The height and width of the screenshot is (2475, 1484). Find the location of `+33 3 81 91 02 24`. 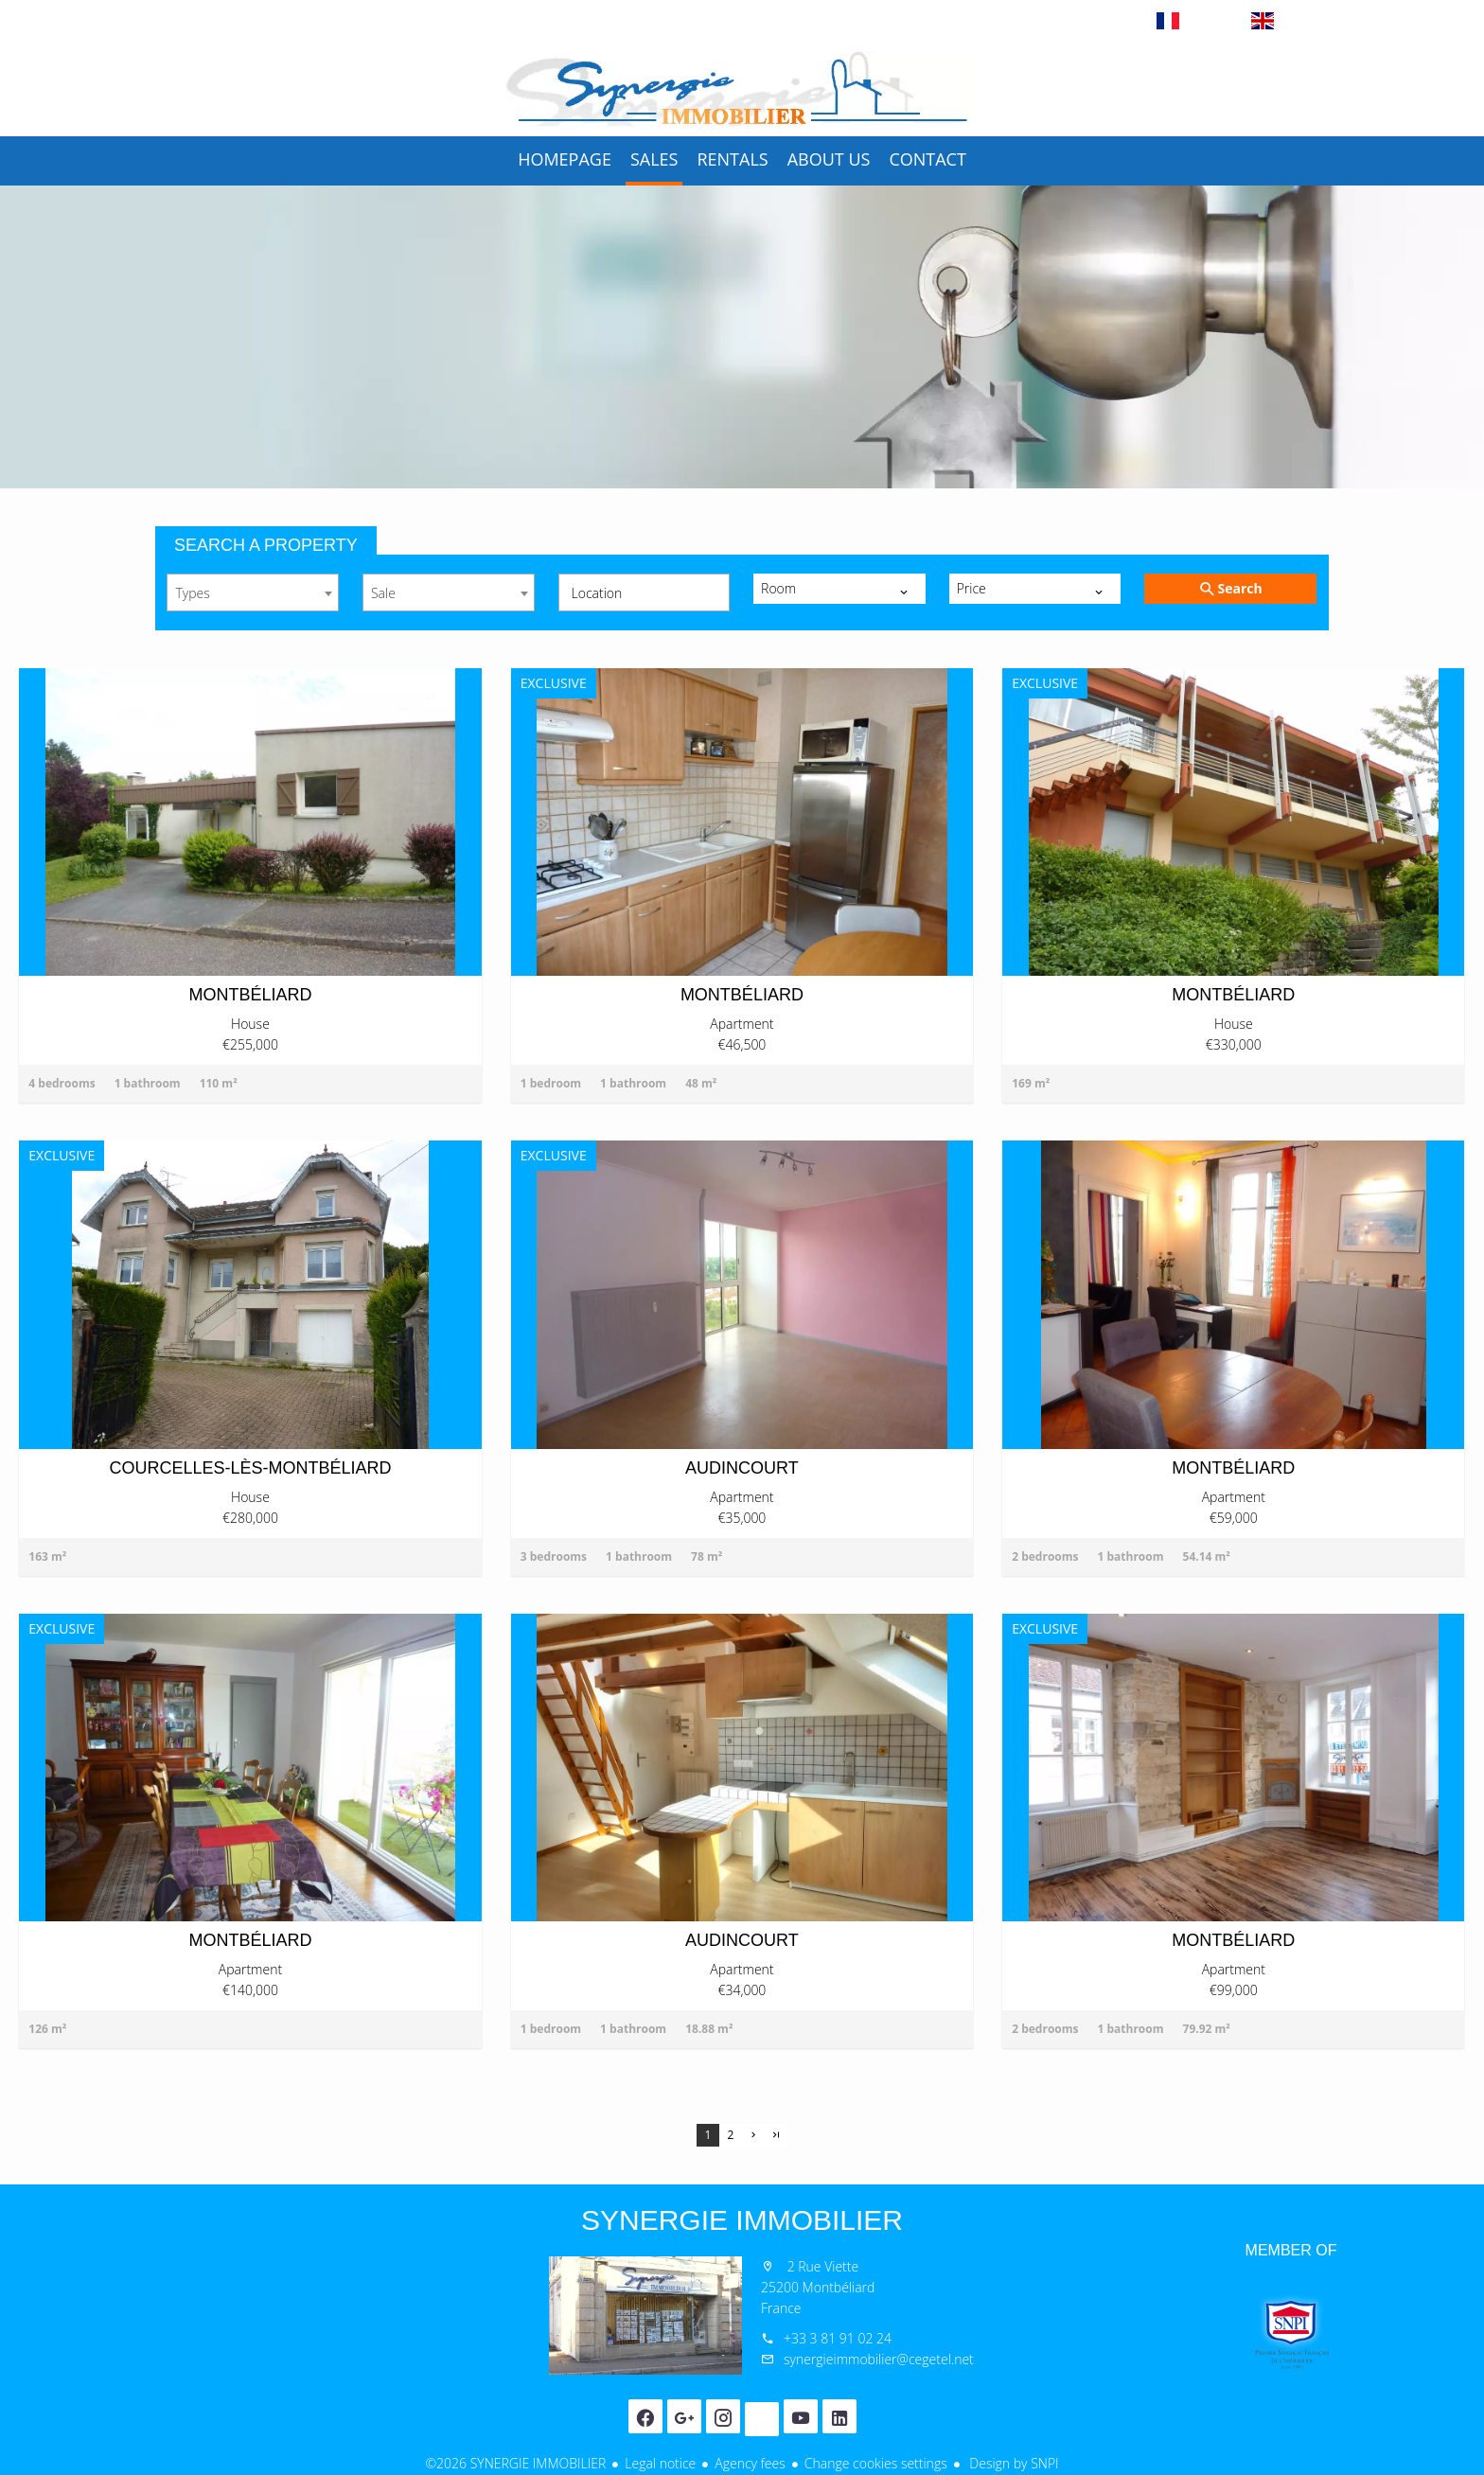

+33 3 81 91 02 24 is located at coordinates (838, 2338).